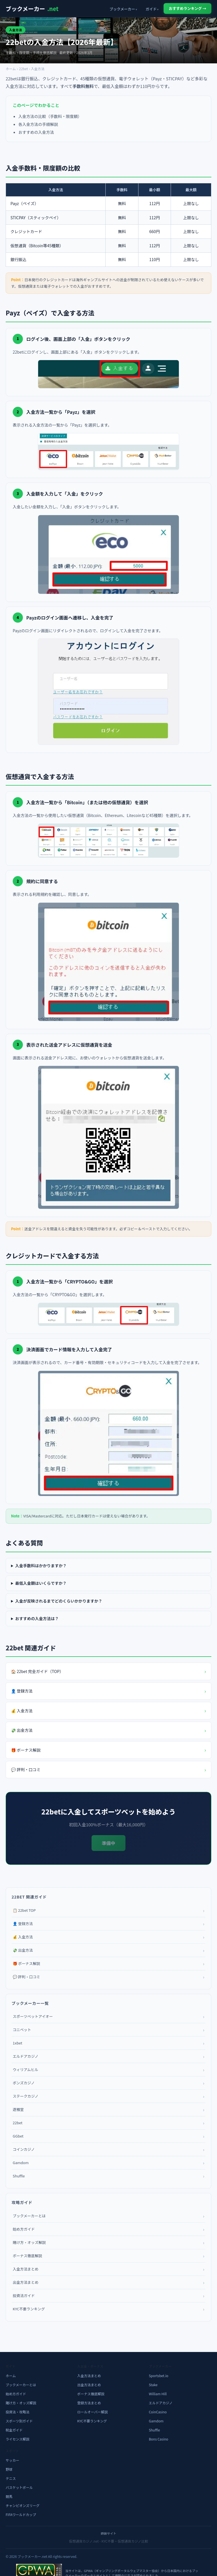 Image resolution: width=217 pixels, height=2576 pixels. Describe the element at coordinates (17, 2439) in the screenshot. I see `ライセンス解説` at that location.